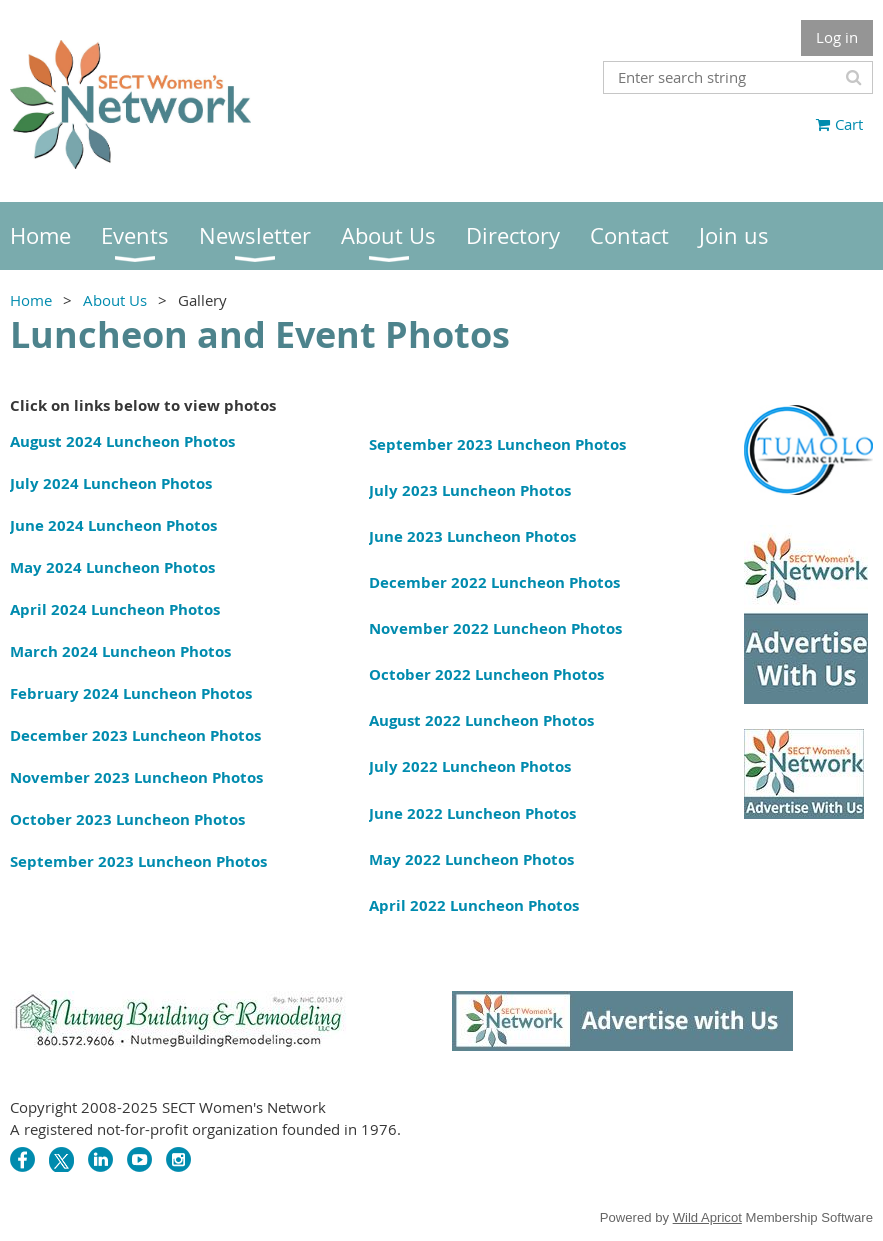 Image resolution: width=883 pixels, height=1241 pixels. What do you see at coordinates (127, 819) in the screenshot?
I see `October 2023 Luncheon Photos` at bounding box center [127, 819].